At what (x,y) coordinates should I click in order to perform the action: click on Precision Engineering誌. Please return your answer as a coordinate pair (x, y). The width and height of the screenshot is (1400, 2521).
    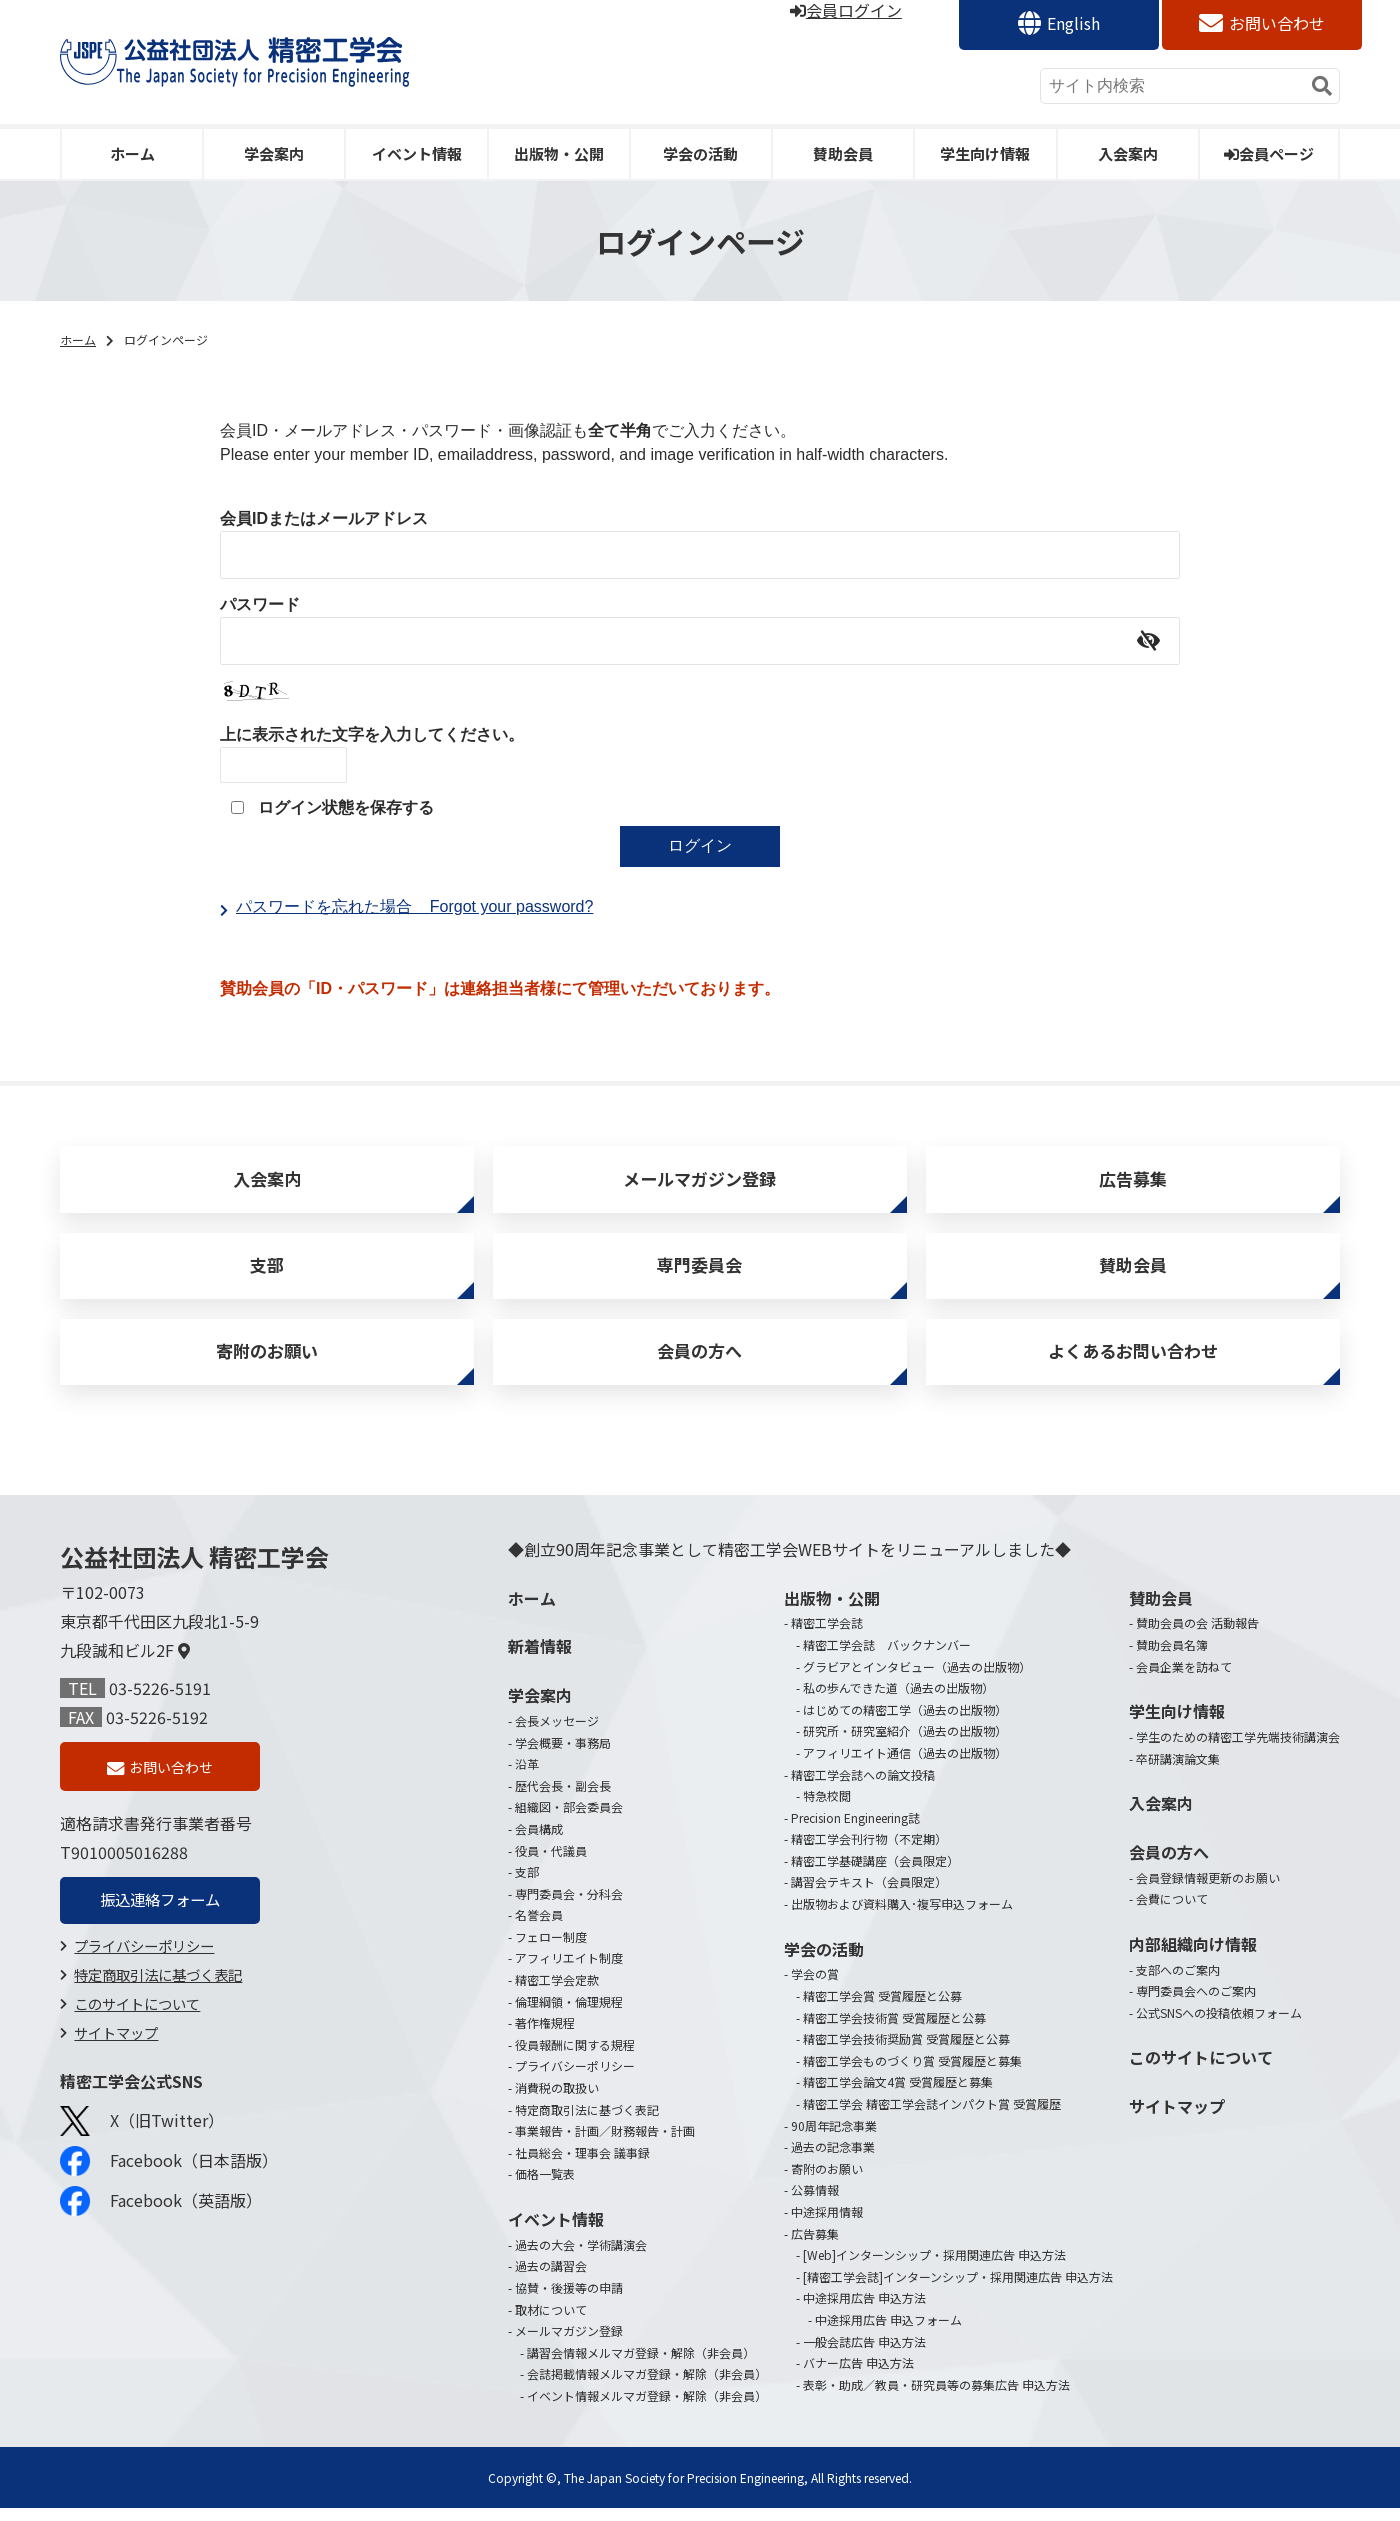
    Looking at the image, I should click on (855, 1830).